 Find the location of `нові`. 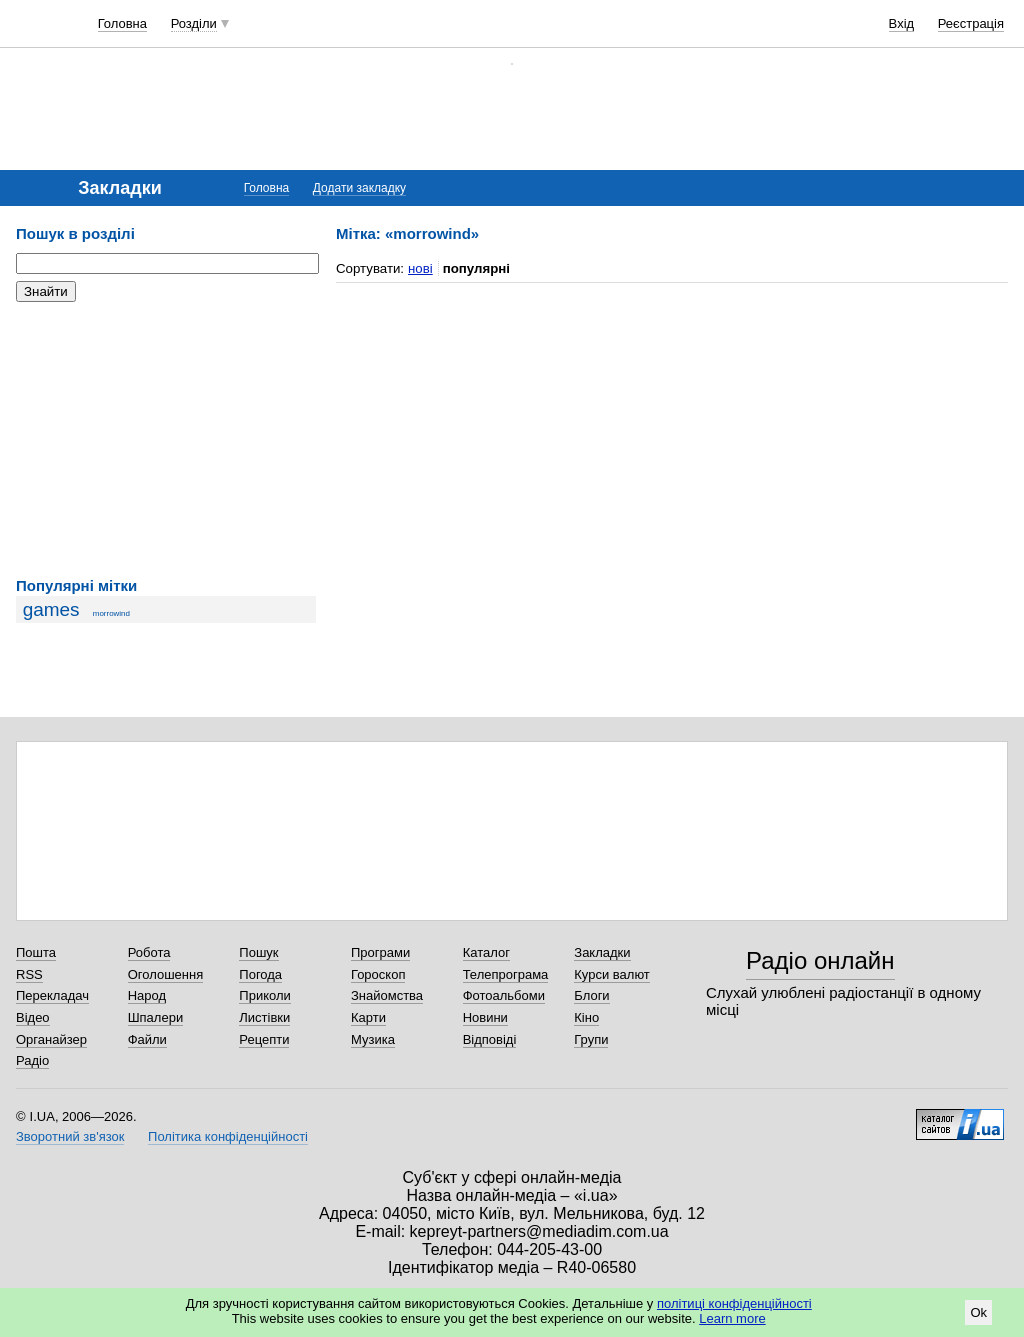

нові is located at coordinates (420, 268).